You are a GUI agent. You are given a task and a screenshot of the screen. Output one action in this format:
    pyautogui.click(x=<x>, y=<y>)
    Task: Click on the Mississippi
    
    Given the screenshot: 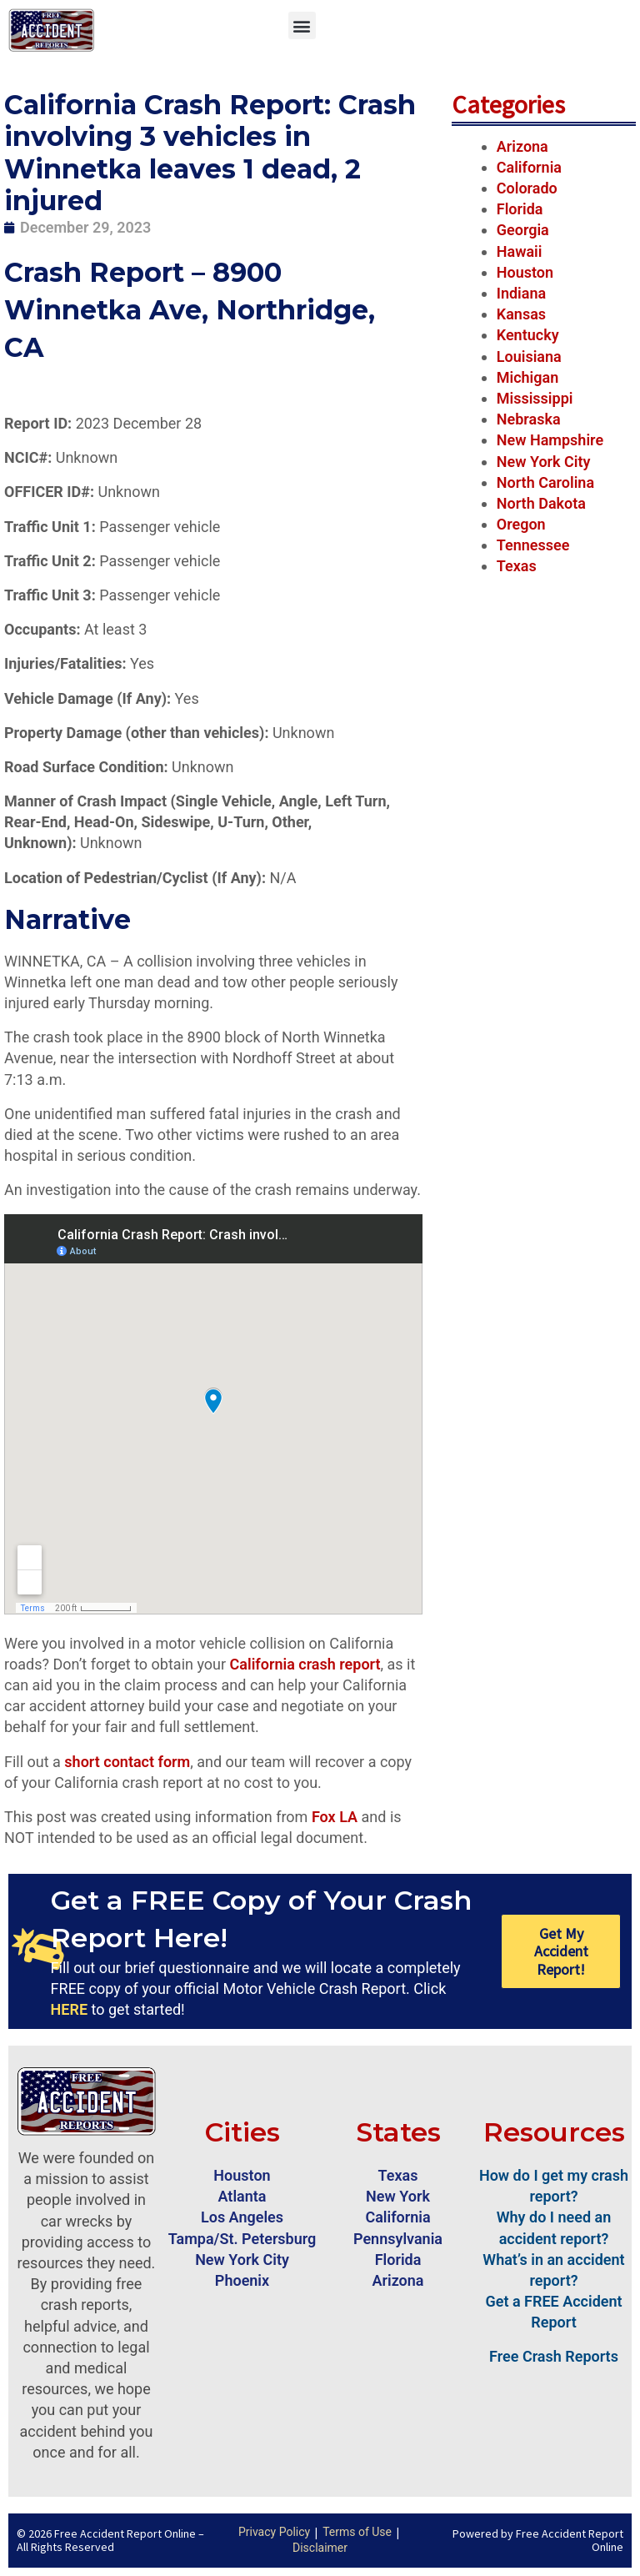 What is the action you would take?
    pyautogui.click(x=535, y=398)
    